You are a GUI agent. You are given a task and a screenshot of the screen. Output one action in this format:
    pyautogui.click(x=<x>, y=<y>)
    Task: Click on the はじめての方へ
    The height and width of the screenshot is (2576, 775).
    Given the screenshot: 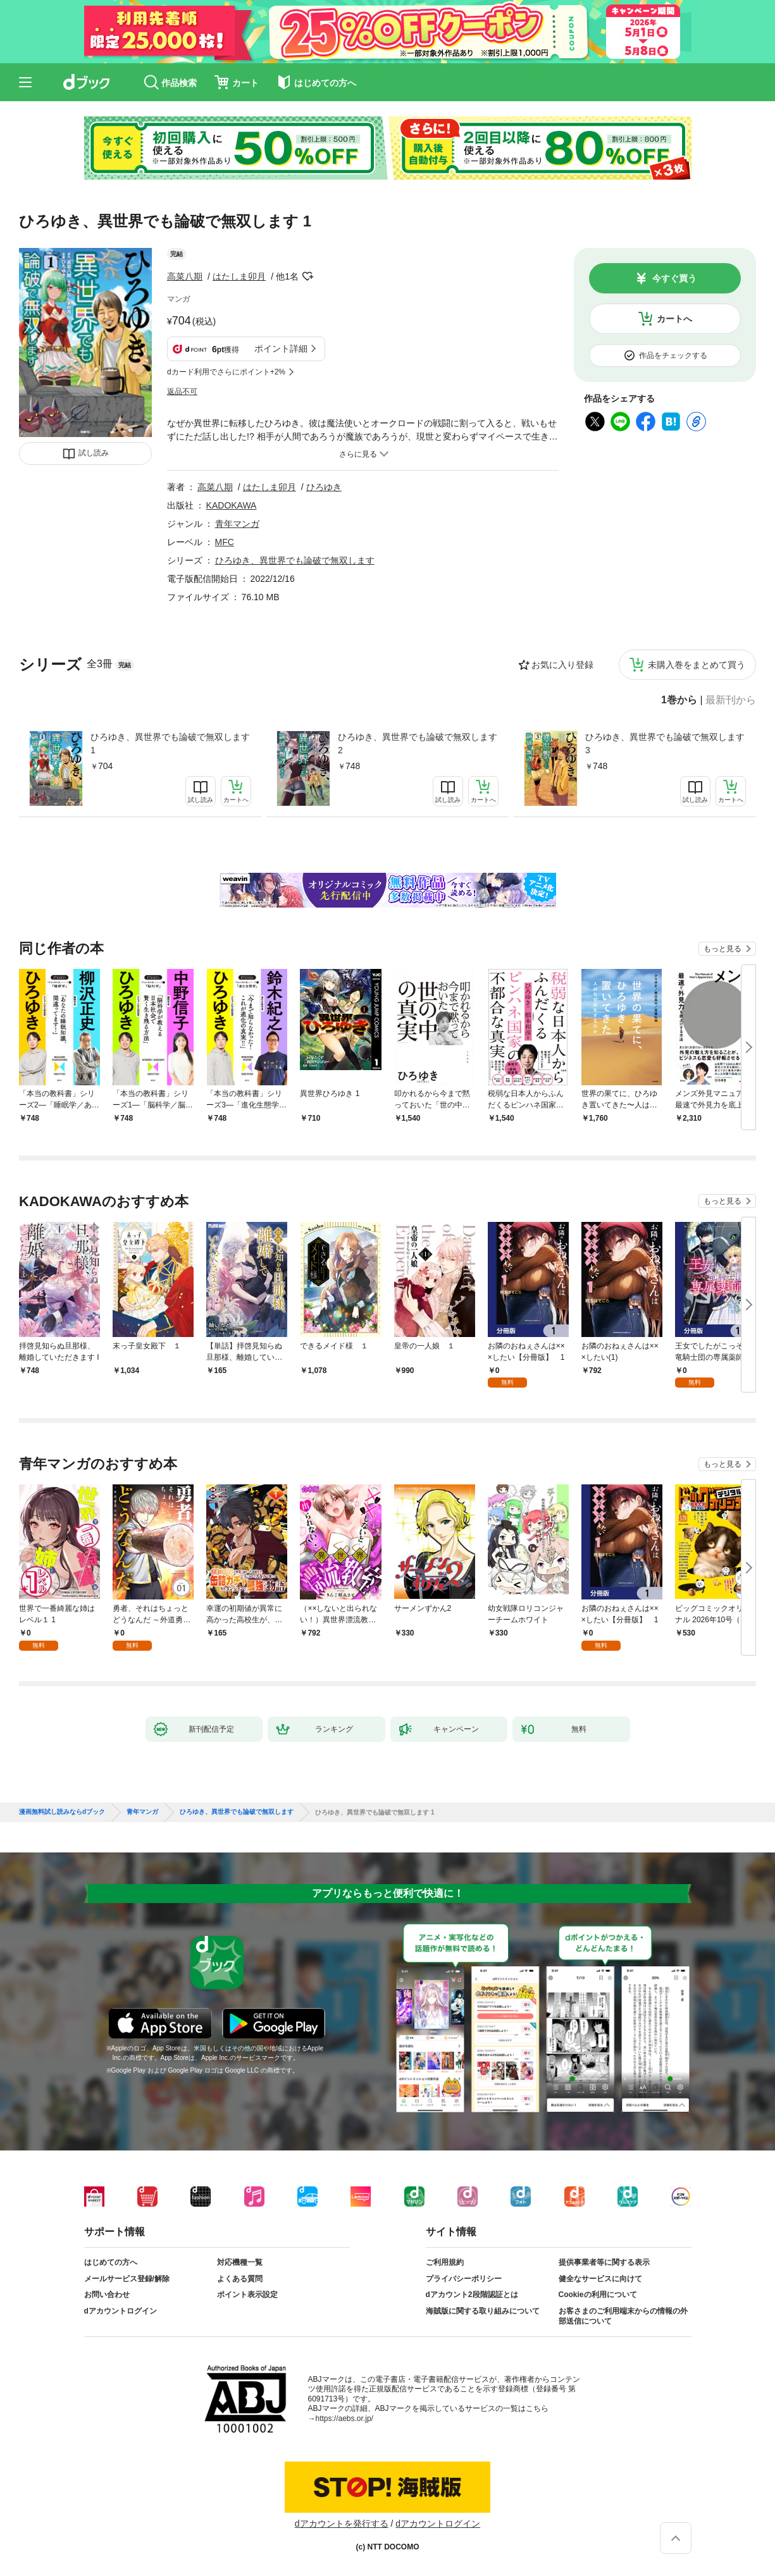 What is the action you would take?
    pyautogui.click(x=110, y=2262)
    